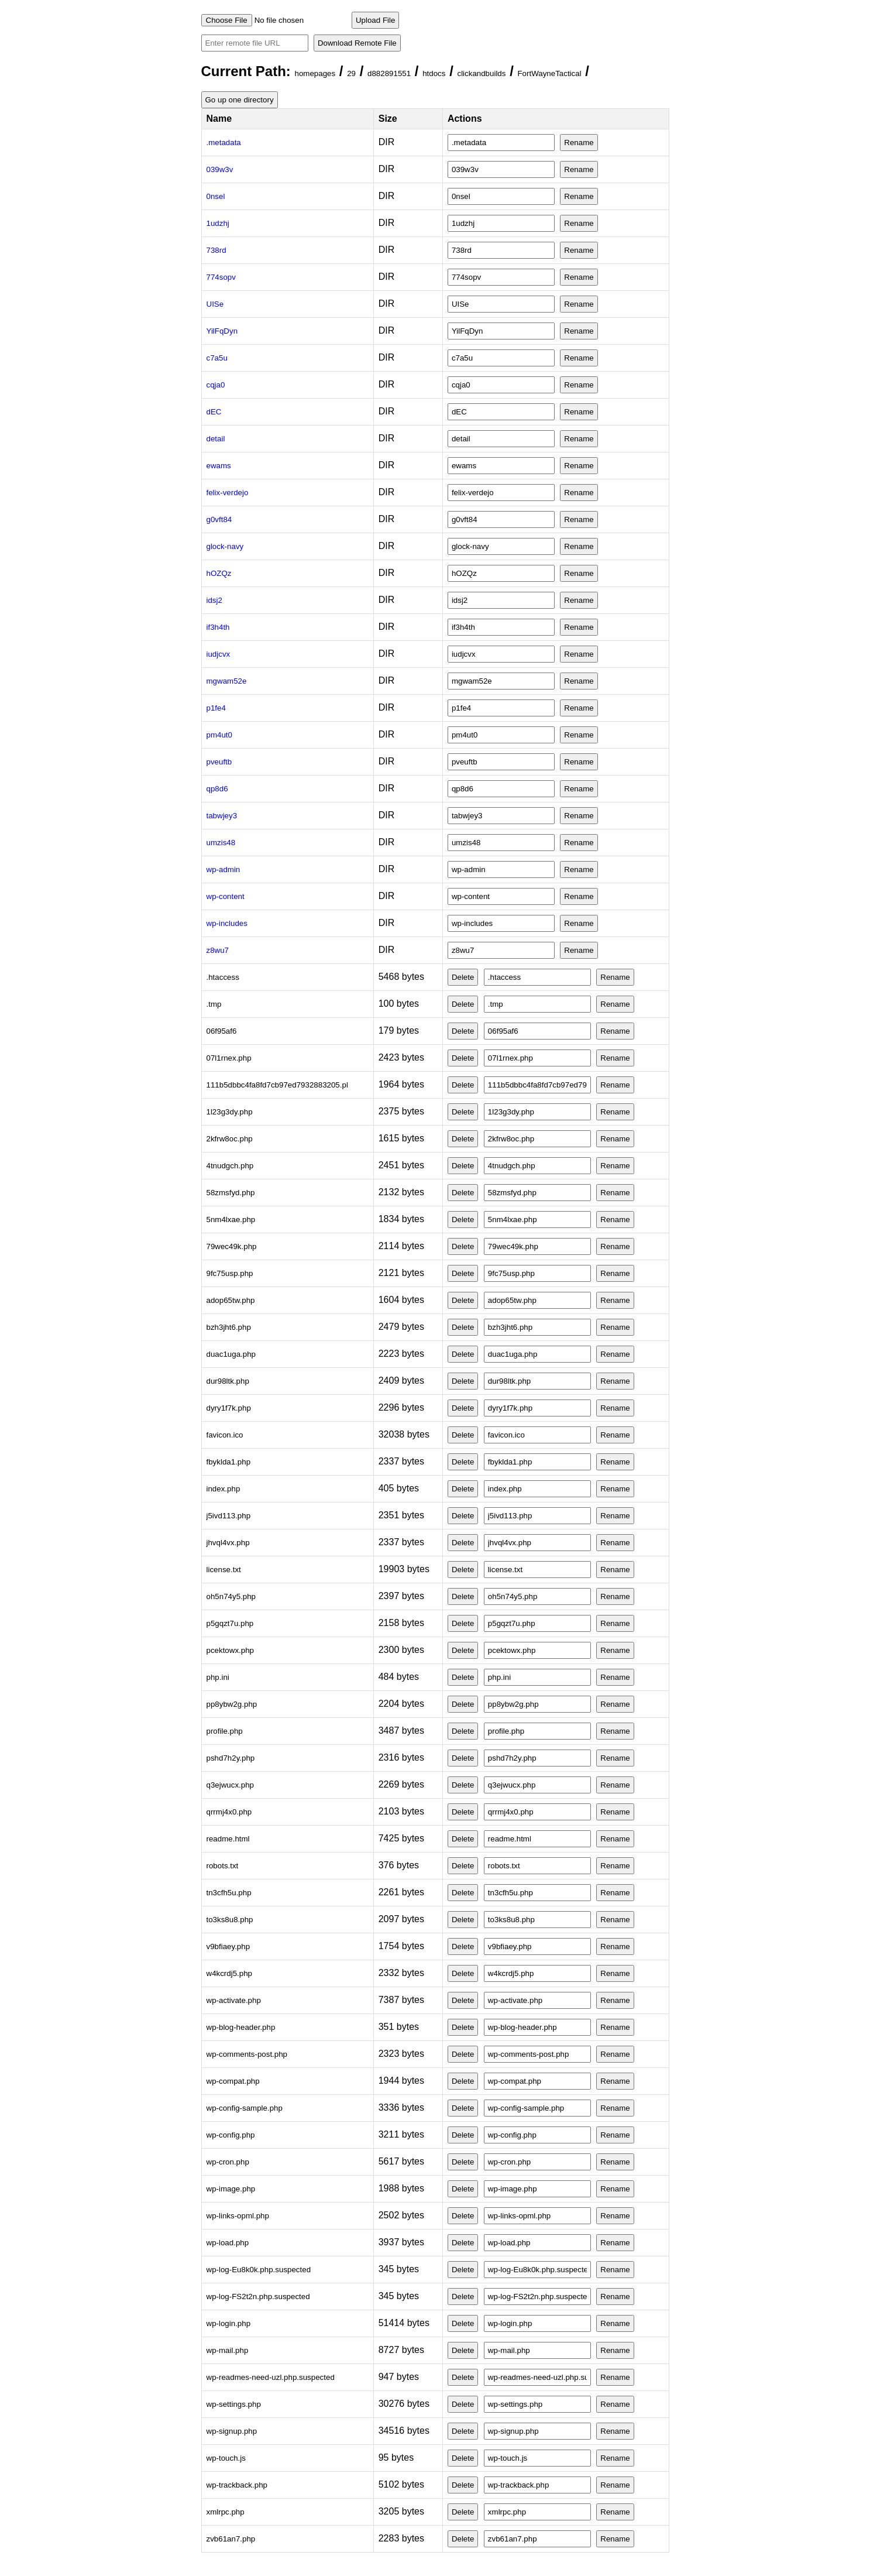  What do you see at coordinates (217, 788) in the screenshot?
I see `qp8d6` at bounding box center [217, 788].